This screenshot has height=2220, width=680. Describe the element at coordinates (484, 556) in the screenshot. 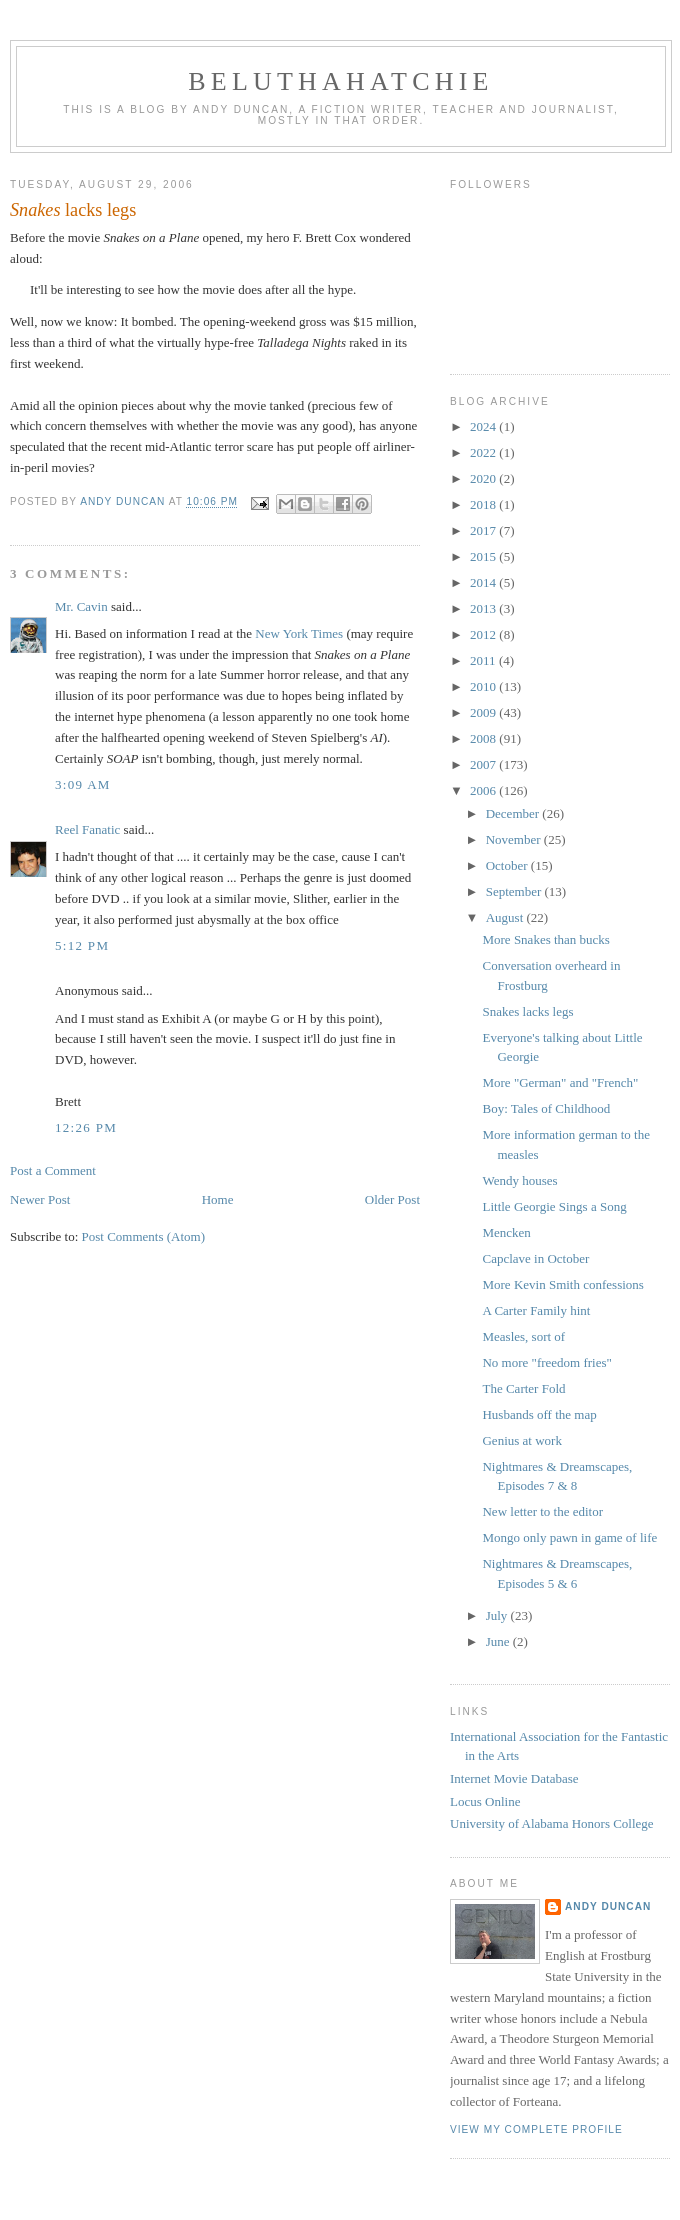

I see `2015` at that location.